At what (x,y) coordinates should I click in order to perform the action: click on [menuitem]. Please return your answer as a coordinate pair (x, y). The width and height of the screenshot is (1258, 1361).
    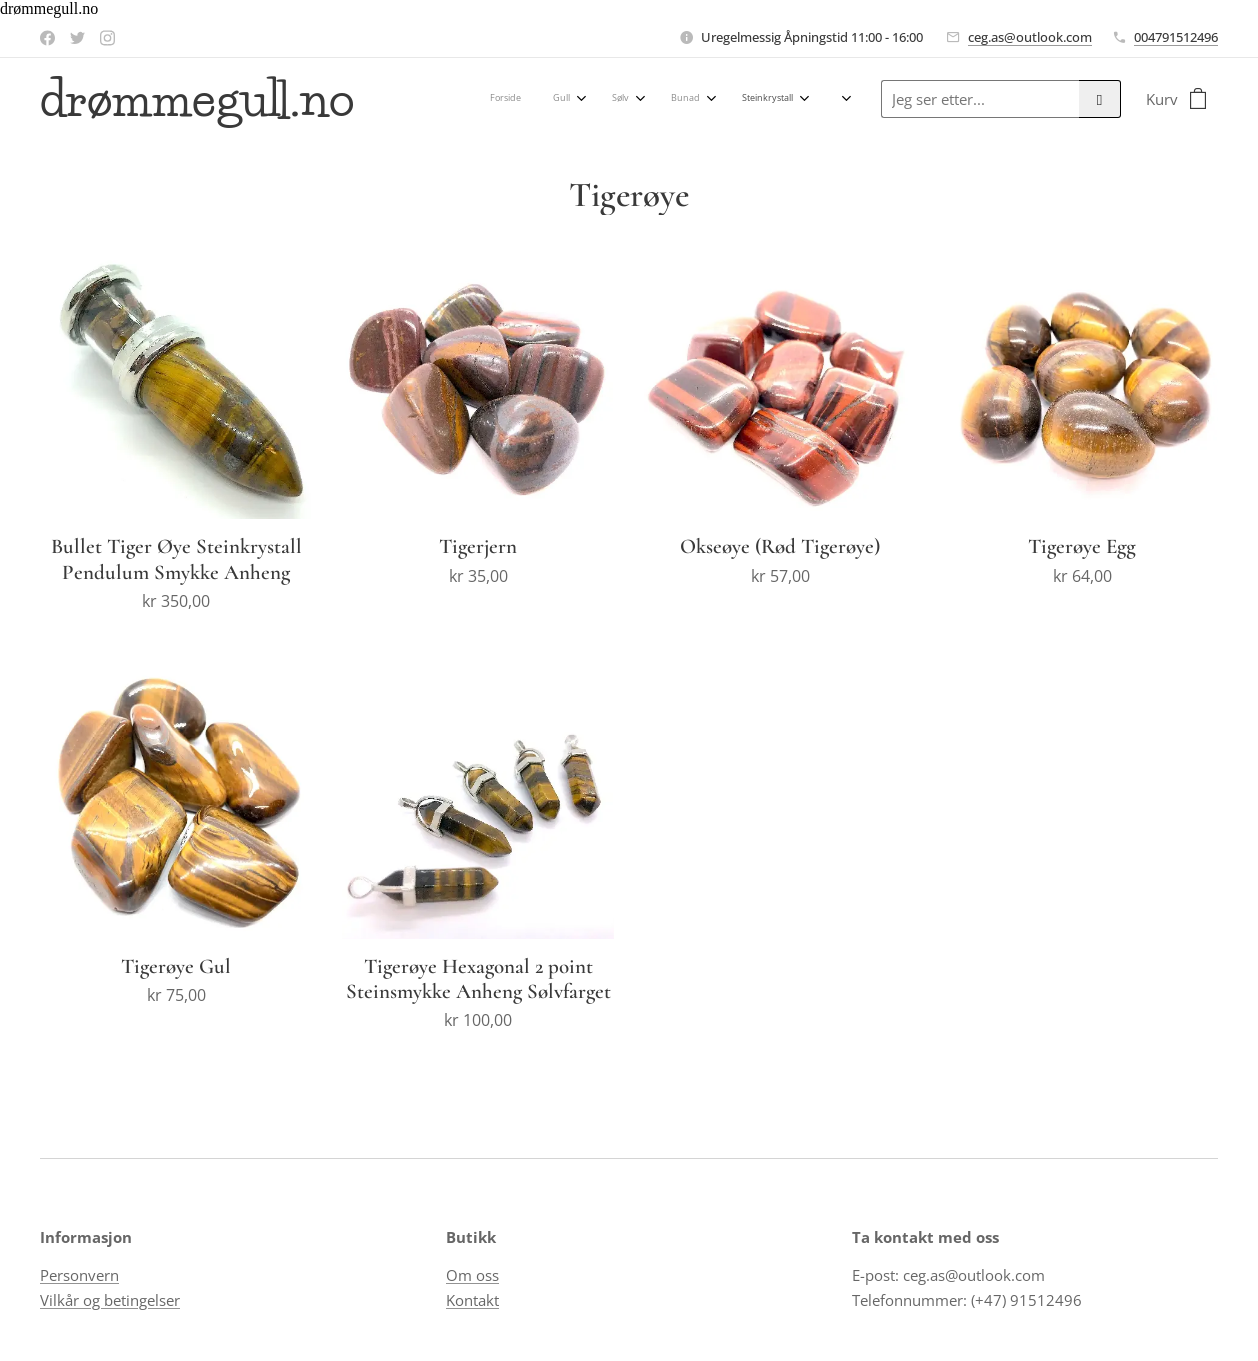
    Looking at the image, I should click on (416, 99).